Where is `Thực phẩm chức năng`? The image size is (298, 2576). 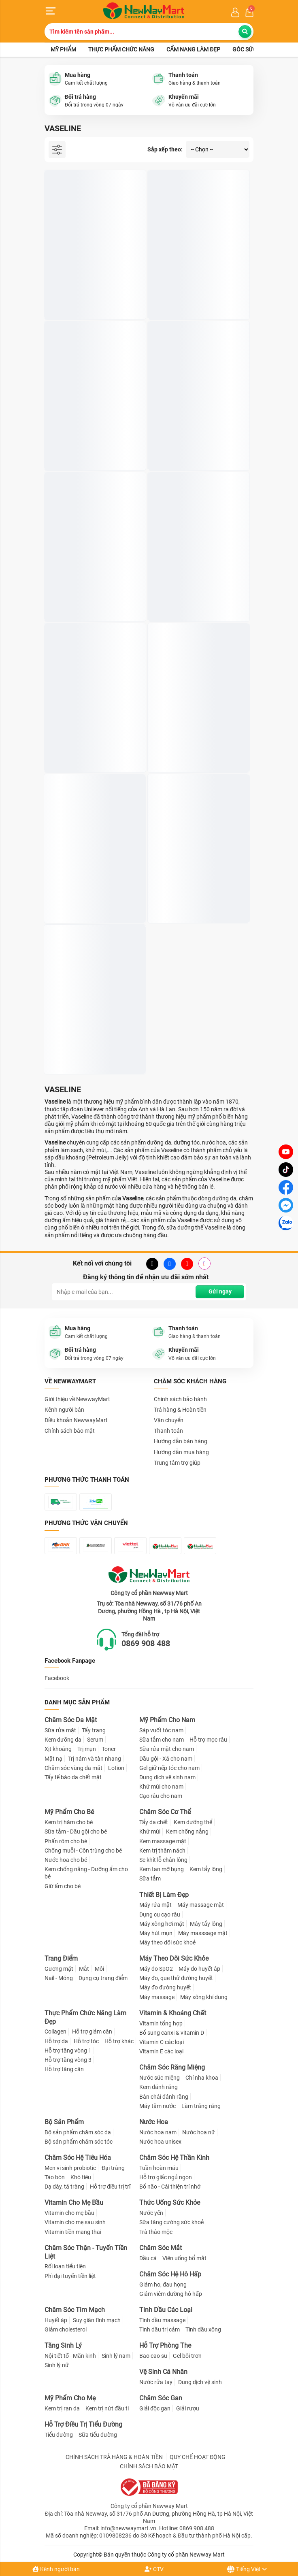 Thực phẩm chức năng is located at coordinates (121, 49).